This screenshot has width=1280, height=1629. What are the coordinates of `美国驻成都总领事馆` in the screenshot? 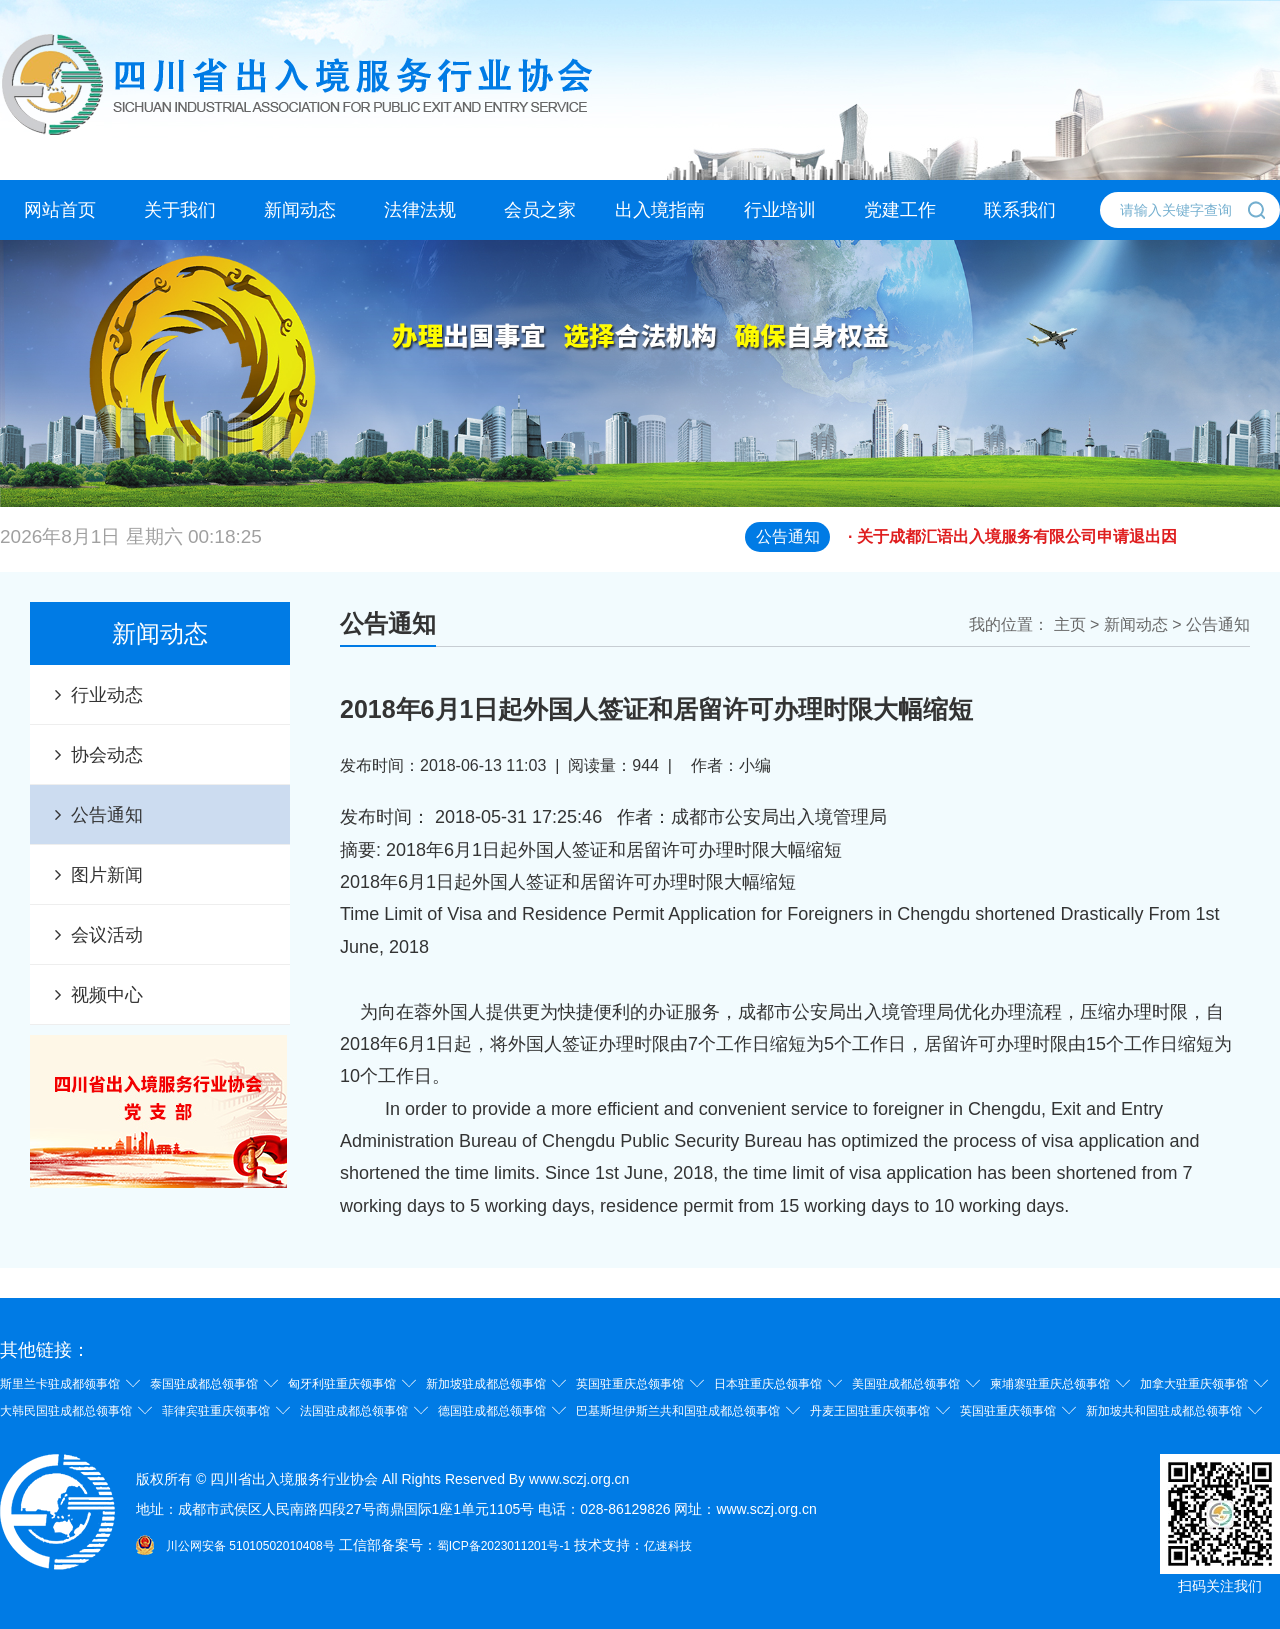 It's located at (906, 1384).